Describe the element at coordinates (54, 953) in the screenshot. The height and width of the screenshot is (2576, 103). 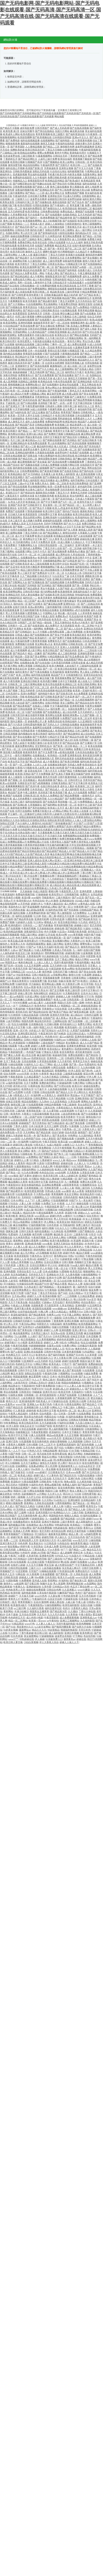
I see `黑料网曝福利导航` at that location.